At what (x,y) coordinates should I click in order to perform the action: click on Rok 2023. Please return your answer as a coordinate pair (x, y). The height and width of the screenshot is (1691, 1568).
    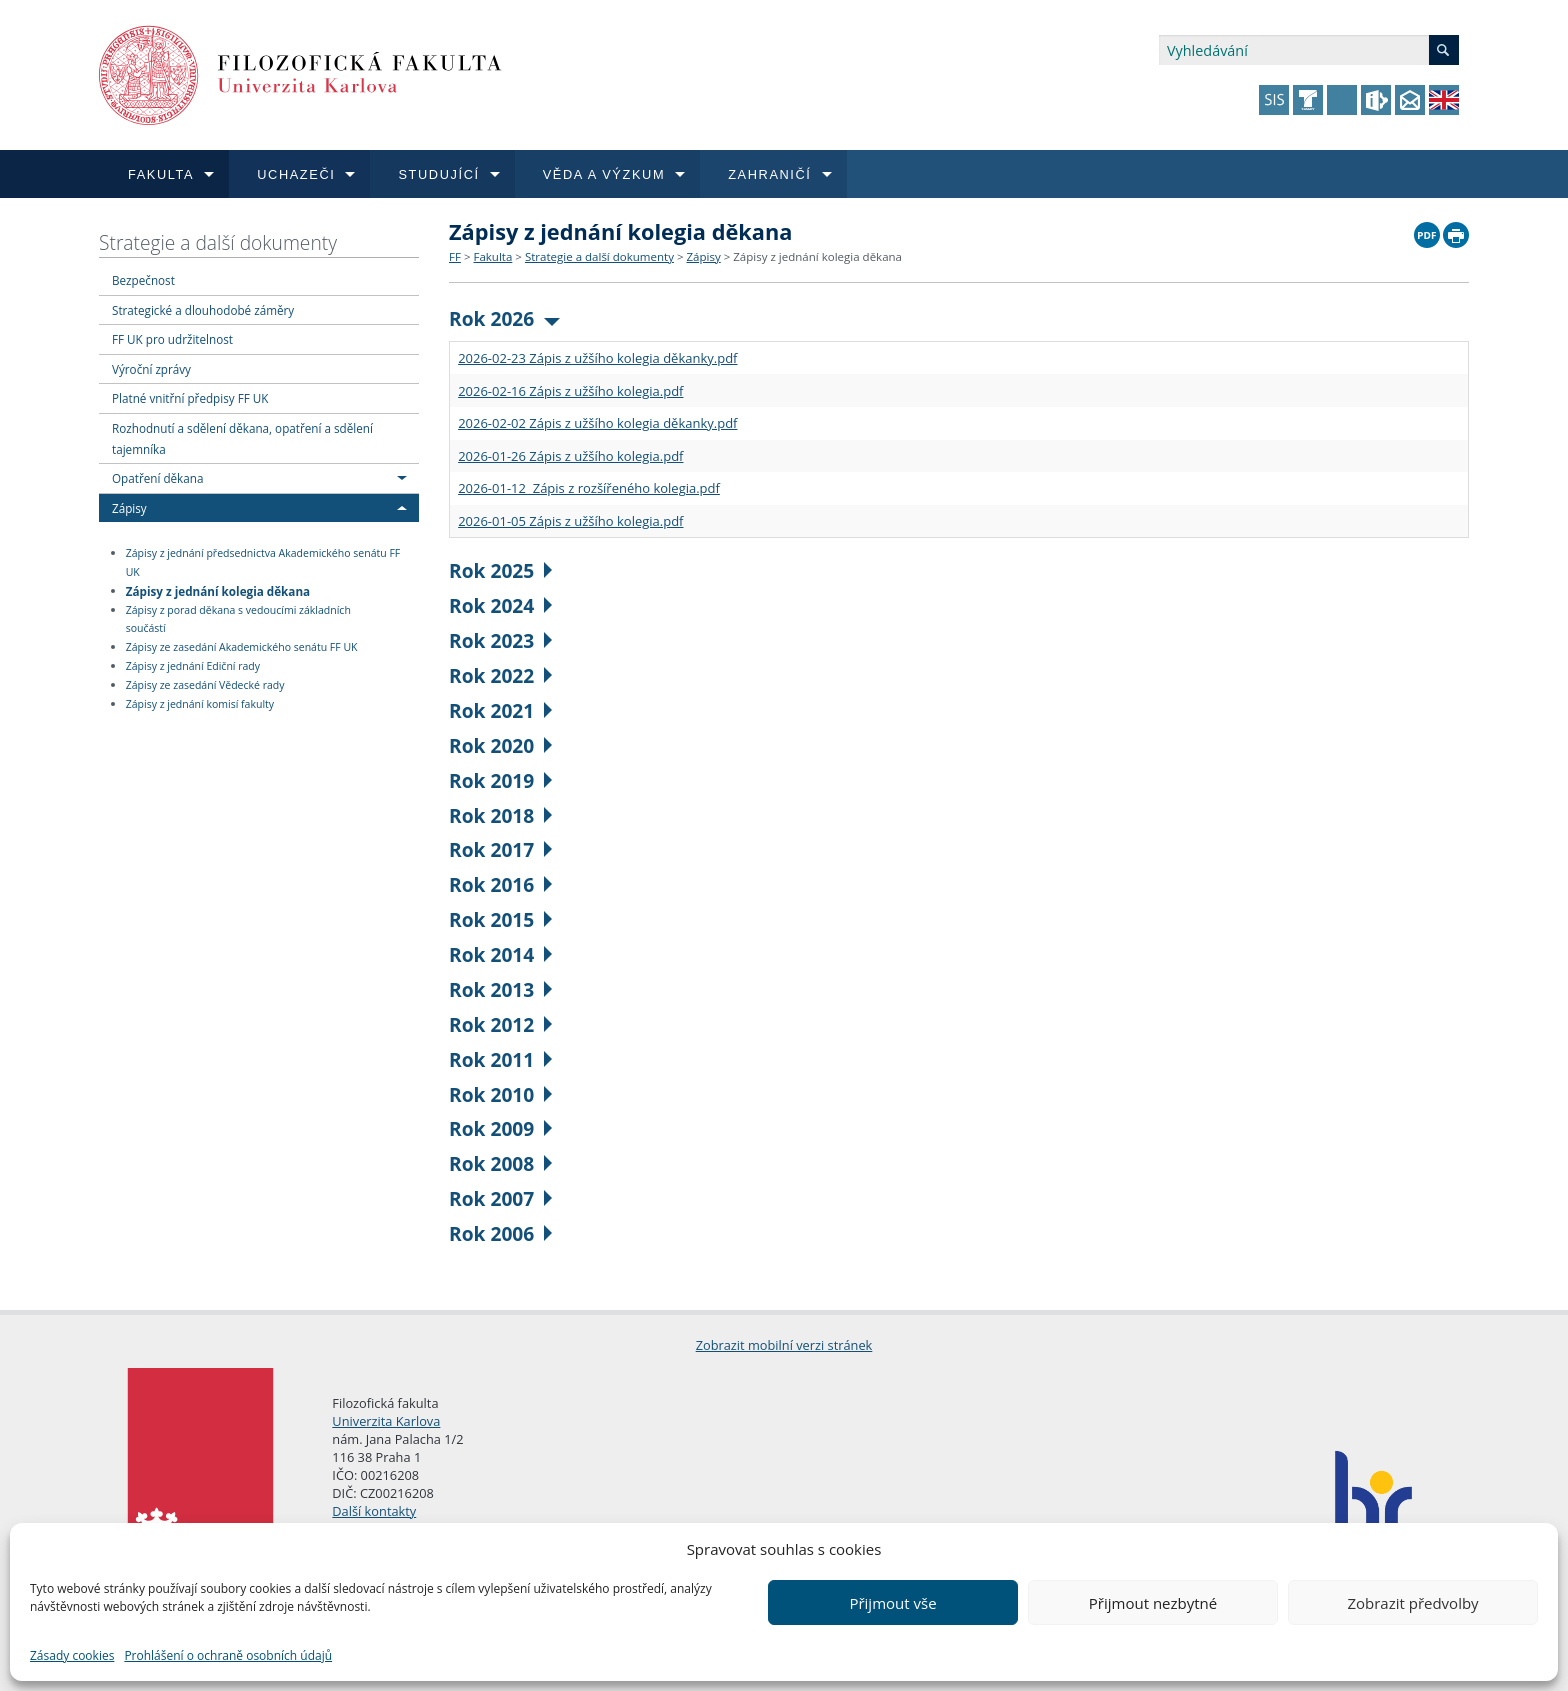
    Looking at the image, I should click on (500, 640).